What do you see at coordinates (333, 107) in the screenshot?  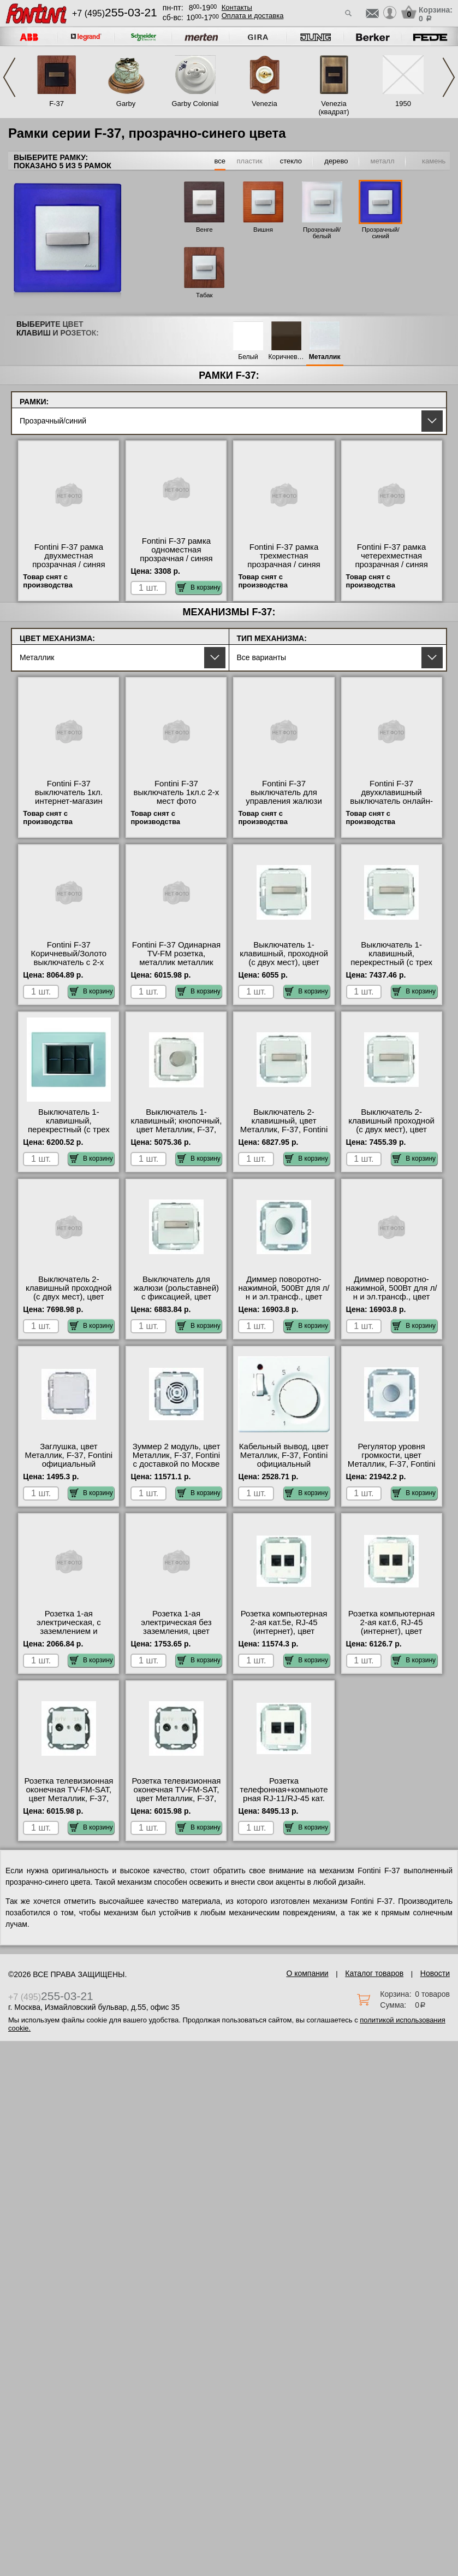 I see `Venezia (квадрат)` at bounding box center [333, 107].